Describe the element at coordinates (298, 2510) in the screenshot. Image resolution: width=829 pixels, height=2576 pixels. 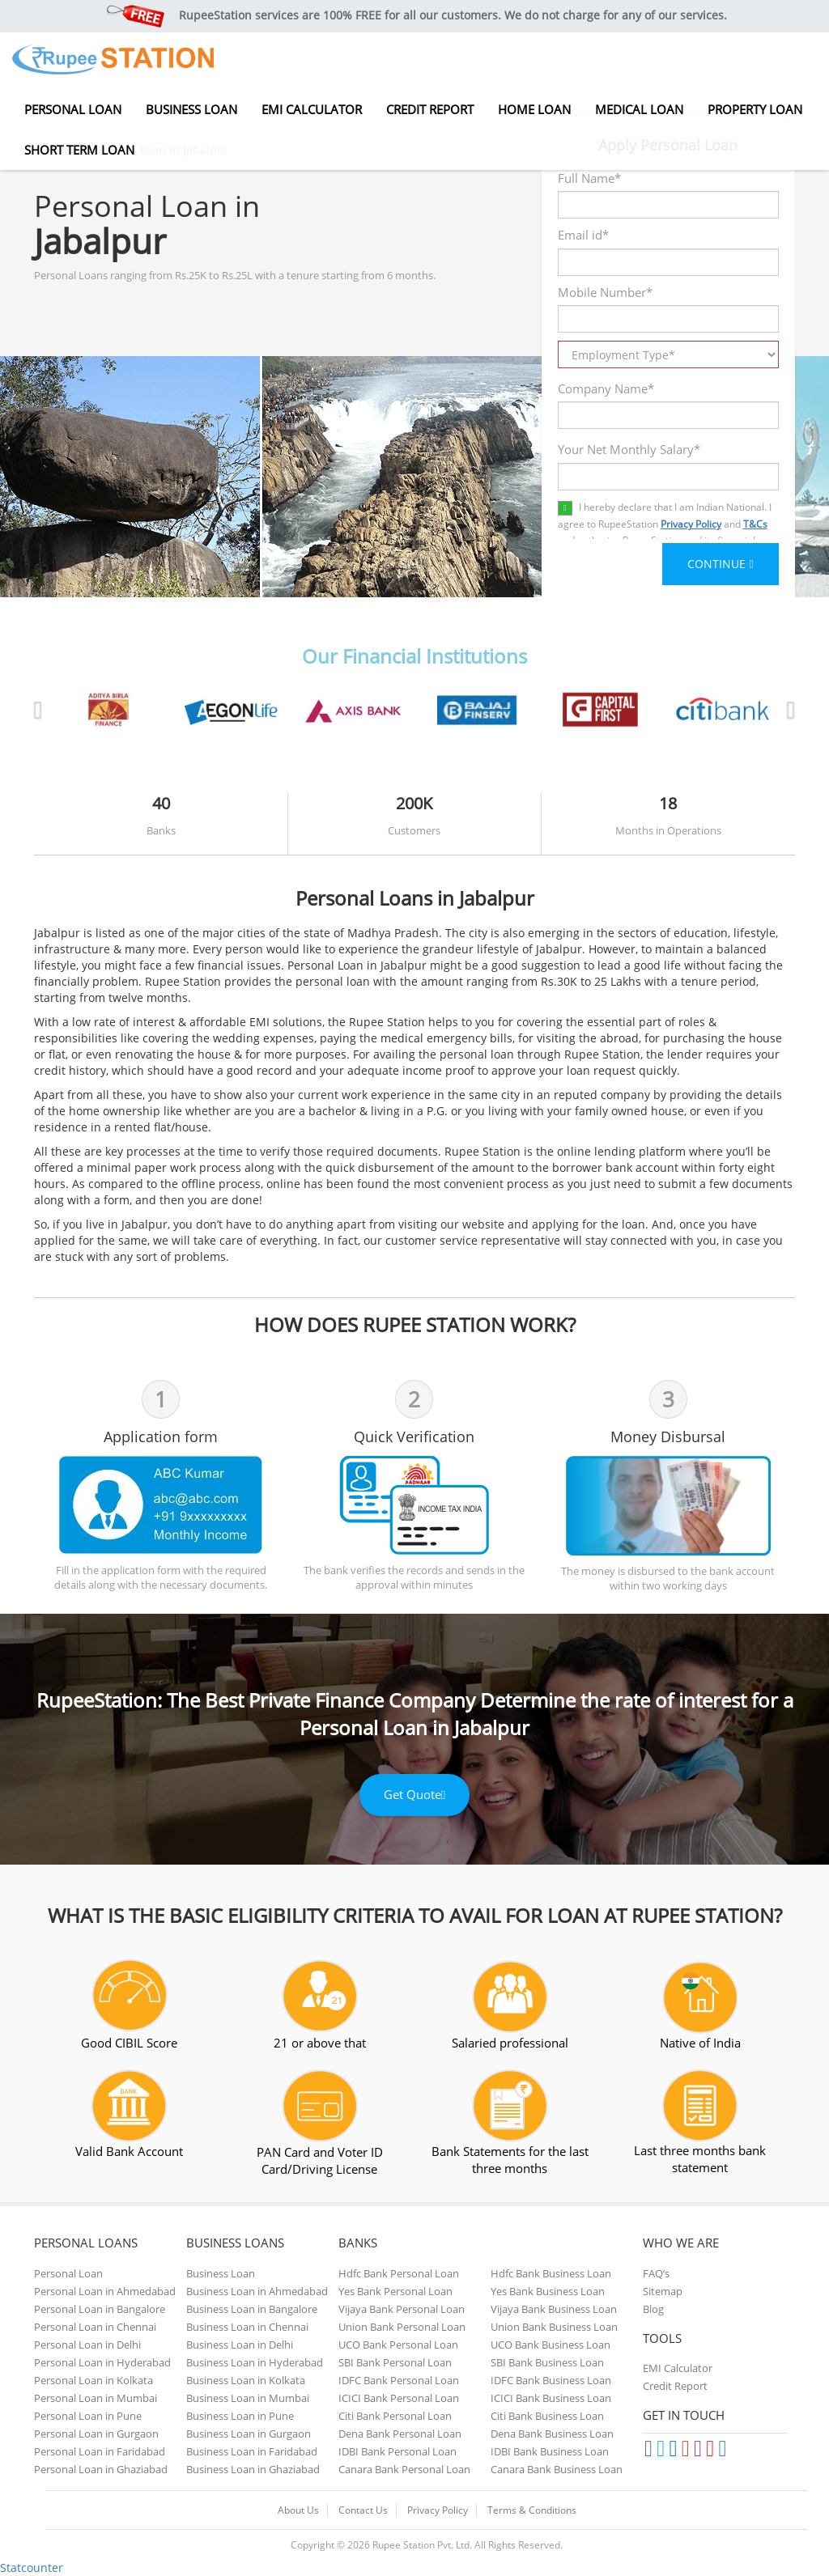
I see `About Us` at that location.